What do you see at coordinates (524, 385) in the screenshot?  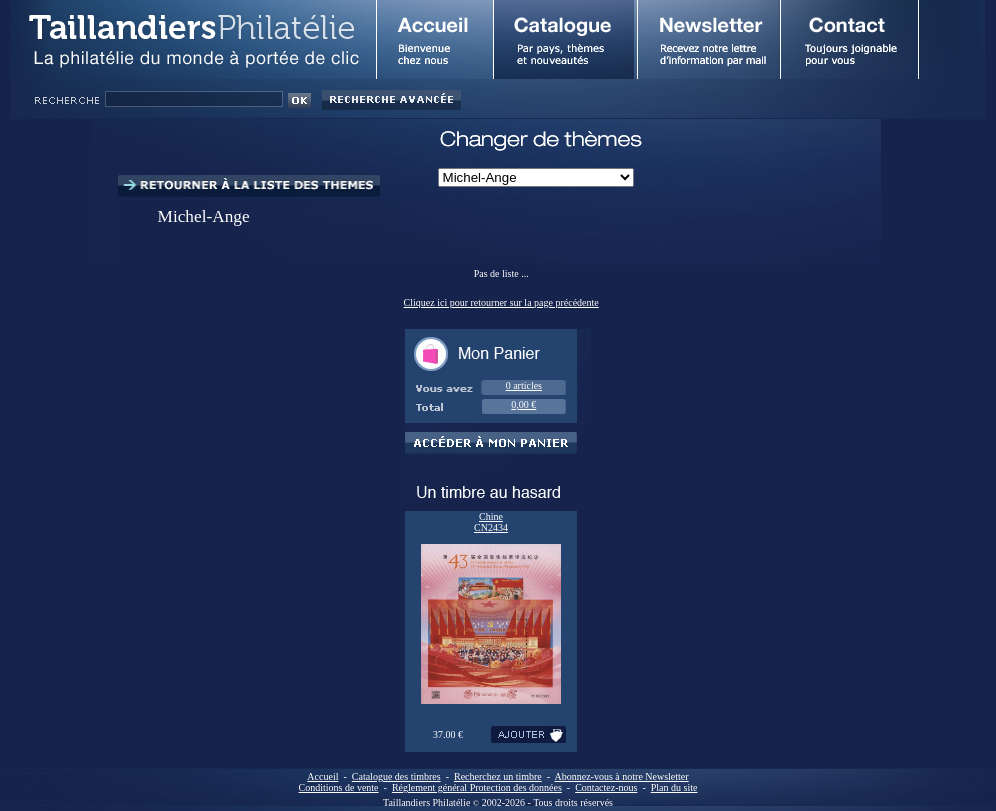 I see `0 articles` at bounding box center [524, 385].